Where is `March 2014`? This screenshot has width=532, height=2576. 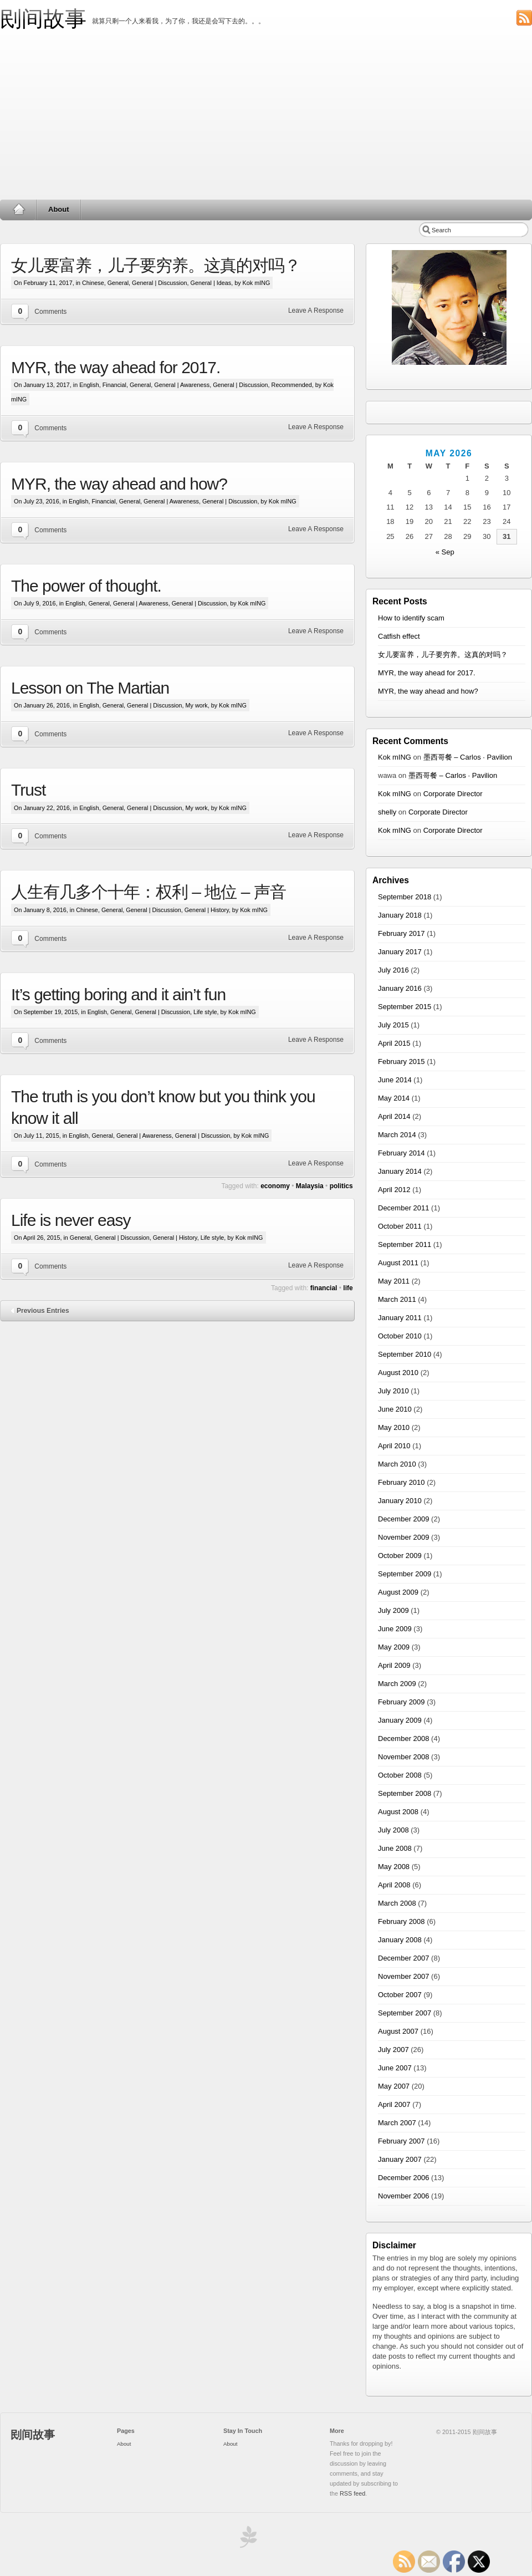 March 2014 is located at coordinates (397, 1135).